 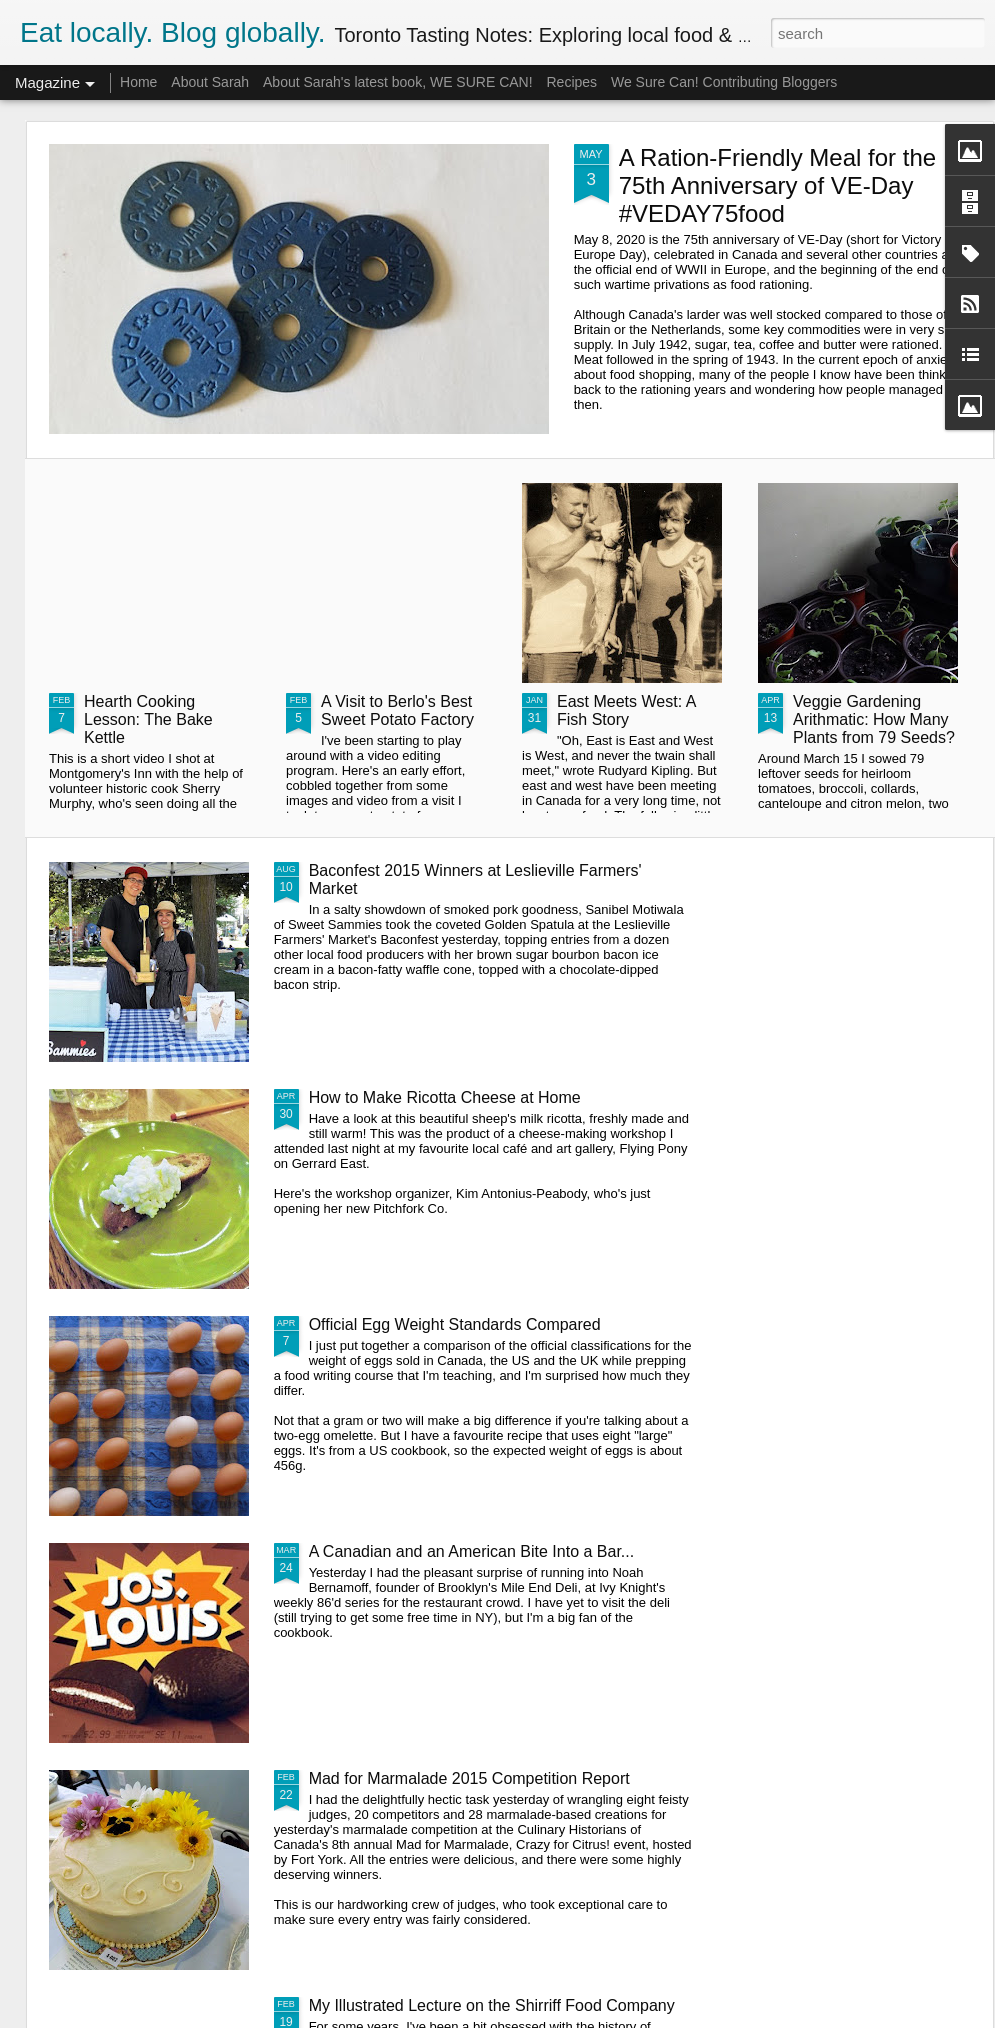 I want to click on Veggie Gardening Arithmatic: How Many Plants from 79 Seeds?, so click(x=874, y=719).